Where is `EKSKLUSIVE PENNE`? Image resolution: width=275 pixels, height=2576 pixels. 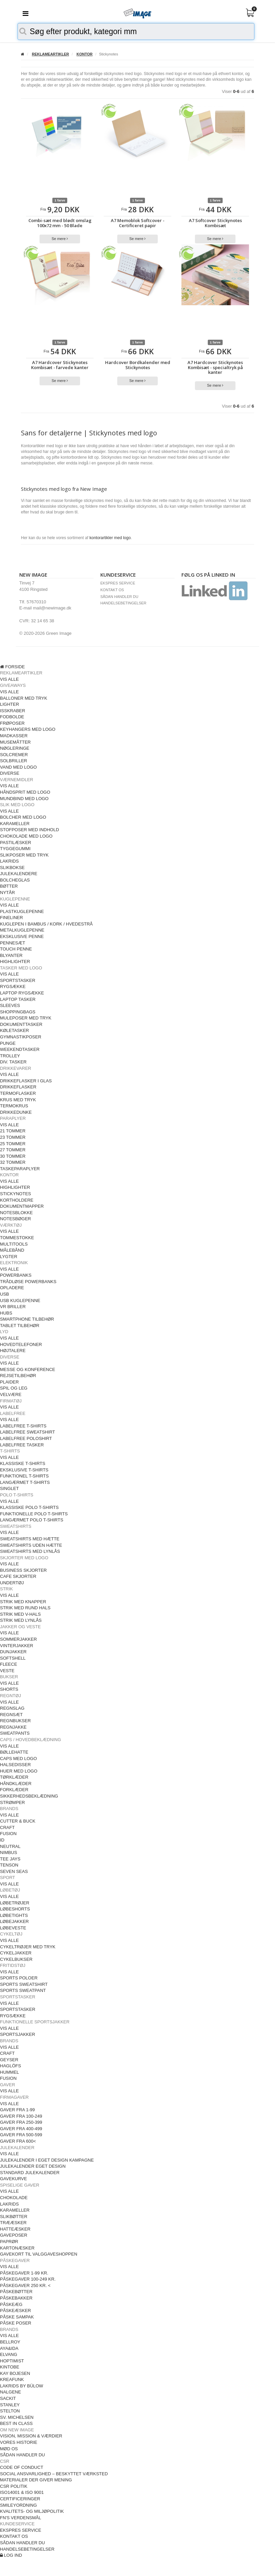 EKSKLUSIVE PENNE is located at coordinates (22, 936).